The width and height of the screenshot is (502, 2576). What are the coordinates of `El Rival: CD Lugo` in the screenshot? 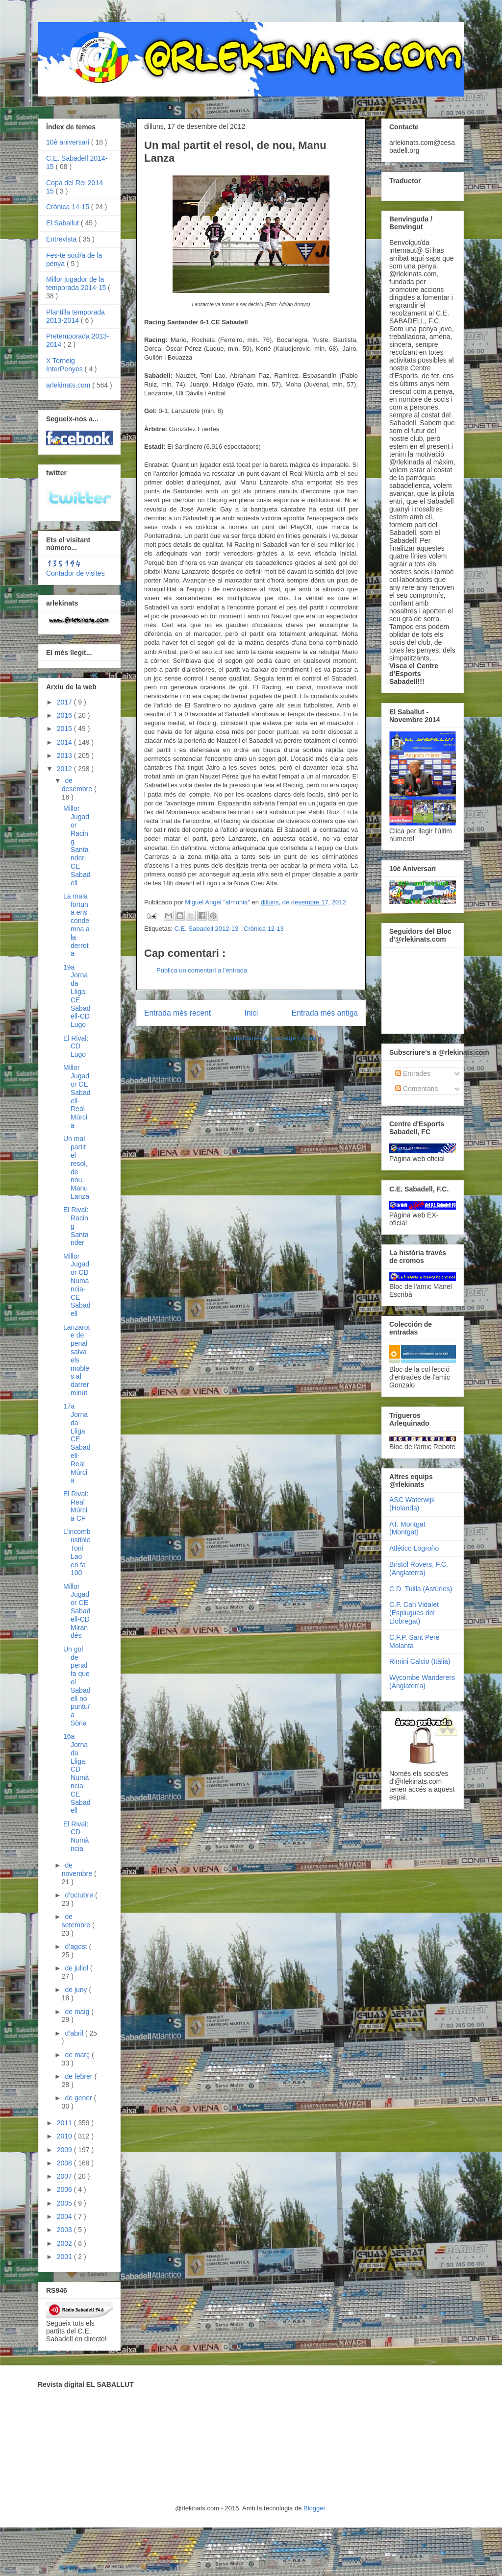 It's located at (75, 1046).